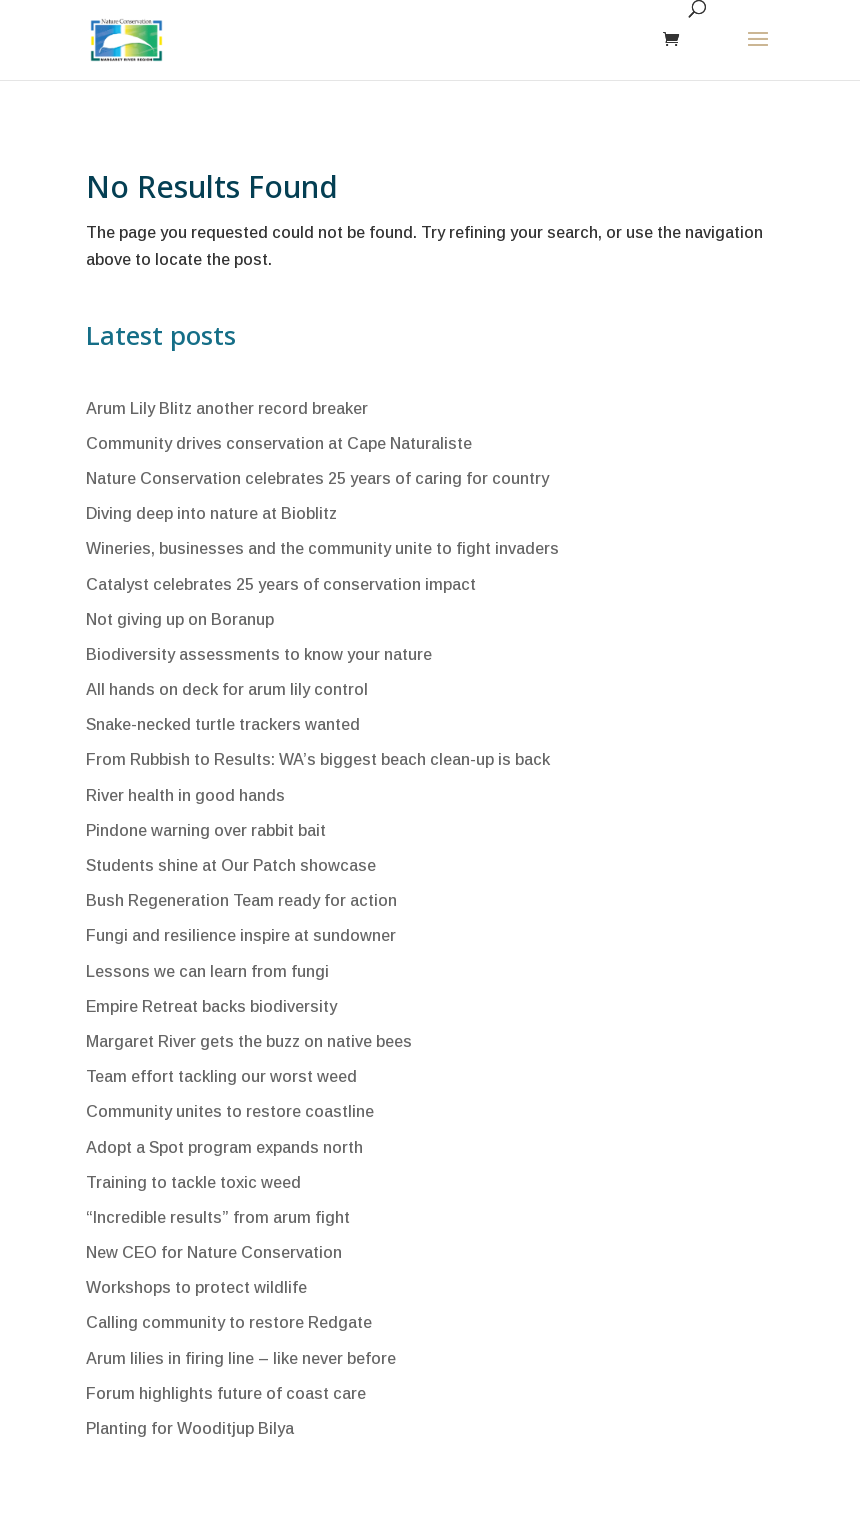 The image size is (860, 1520). What do you see at coordinates (279, 443) in the screenshot?
I see `Community drives conservation at Cape Naturaliste` at bounding box center [279, 443].